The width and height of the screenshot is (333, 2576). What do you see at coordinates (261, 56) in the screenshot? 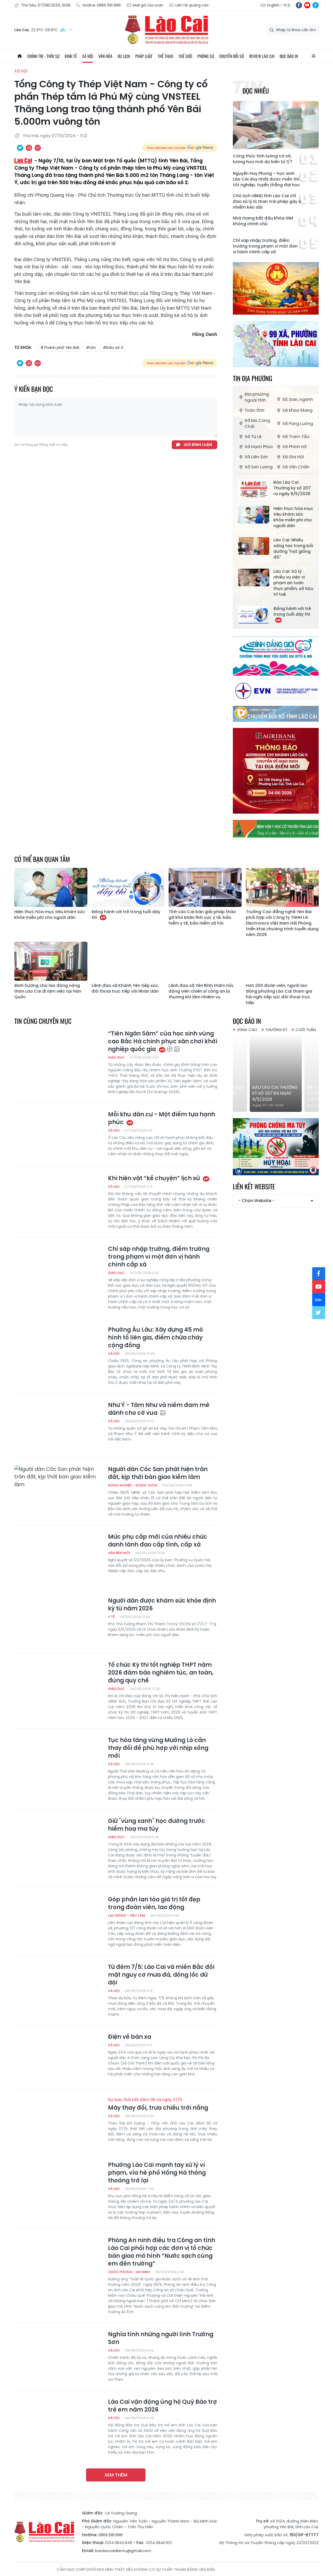
I see `Review Lào Cai` at bounding box center [261, 56].